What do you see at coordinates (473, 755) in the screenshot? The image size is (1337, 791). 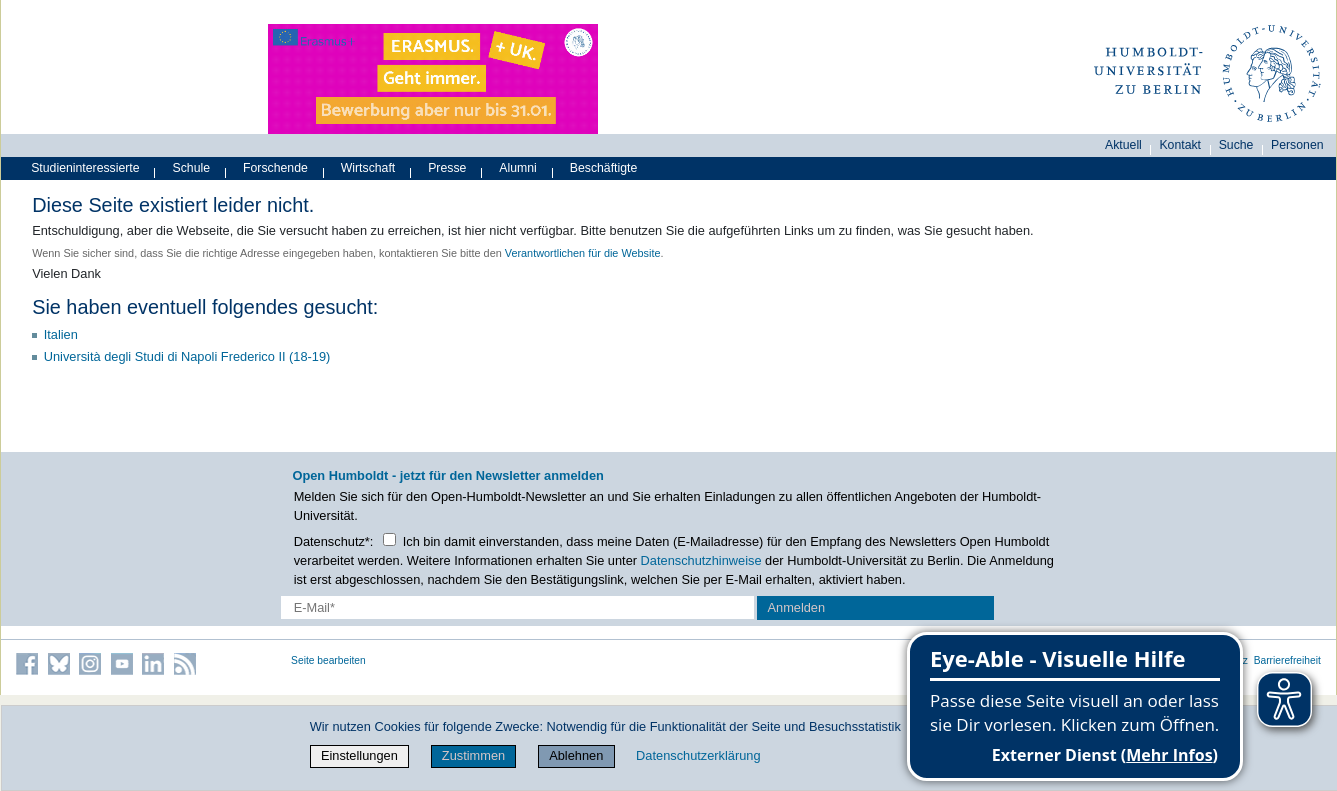 I see `Zustimmen` at bounding box center [473, 755].